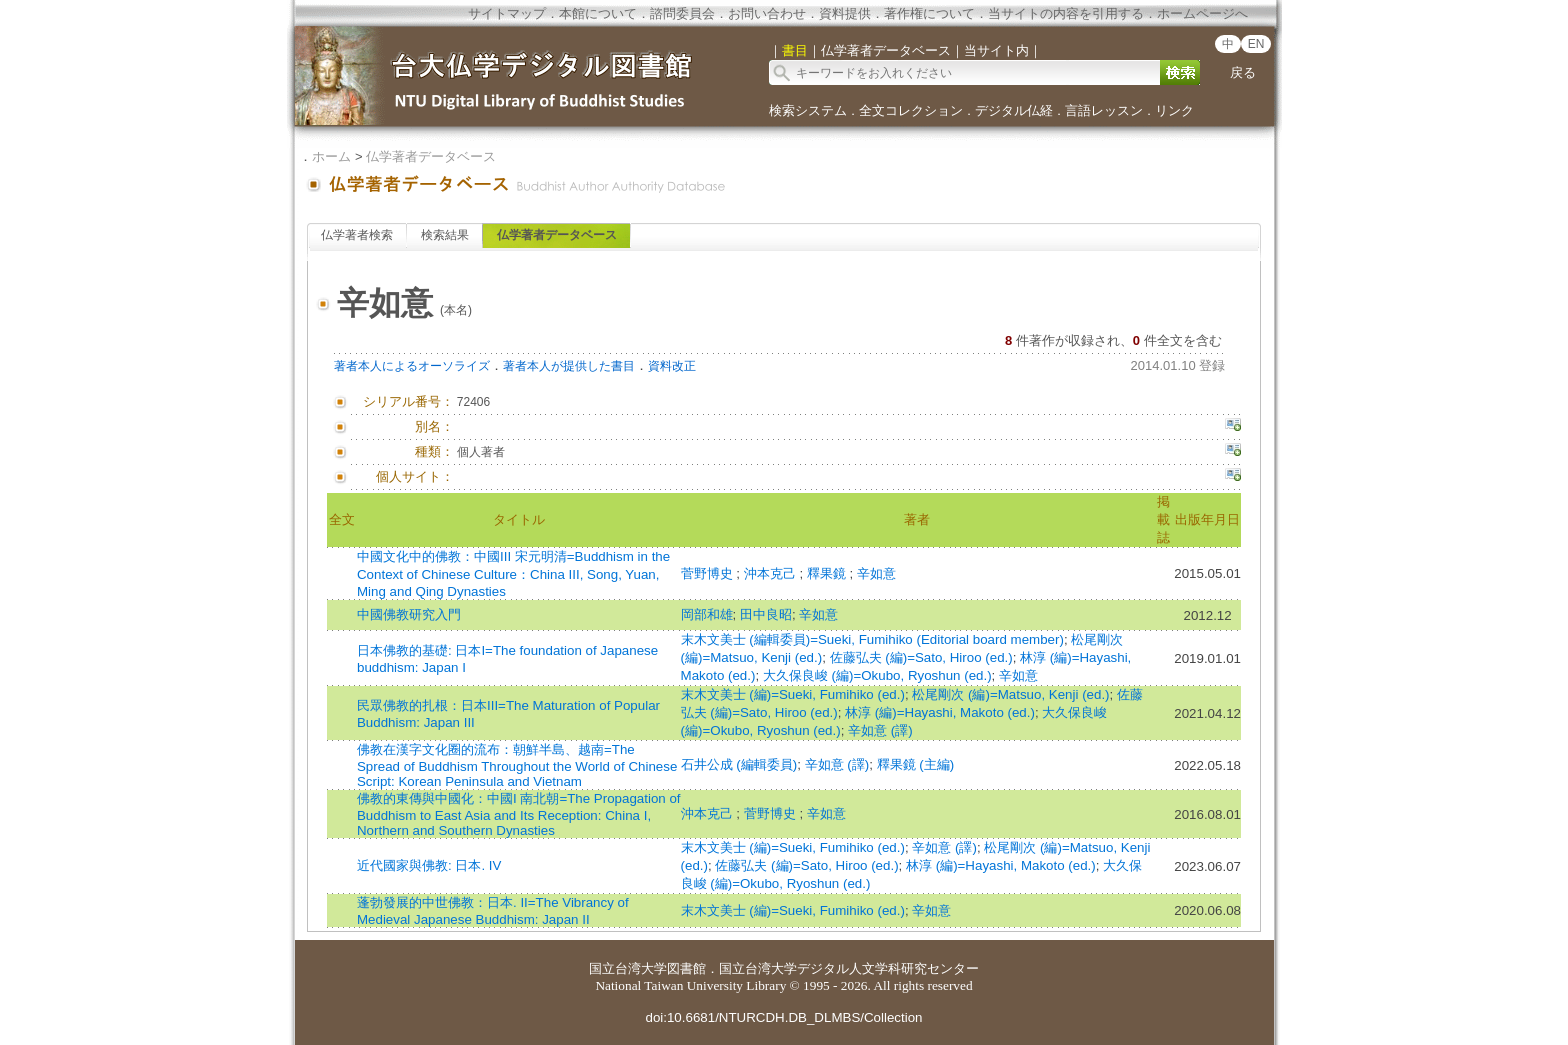  What do you see at coordinates (431, 156) in the screenshot?
I see `仏学著者データベース` at bounding box center [431, 156].